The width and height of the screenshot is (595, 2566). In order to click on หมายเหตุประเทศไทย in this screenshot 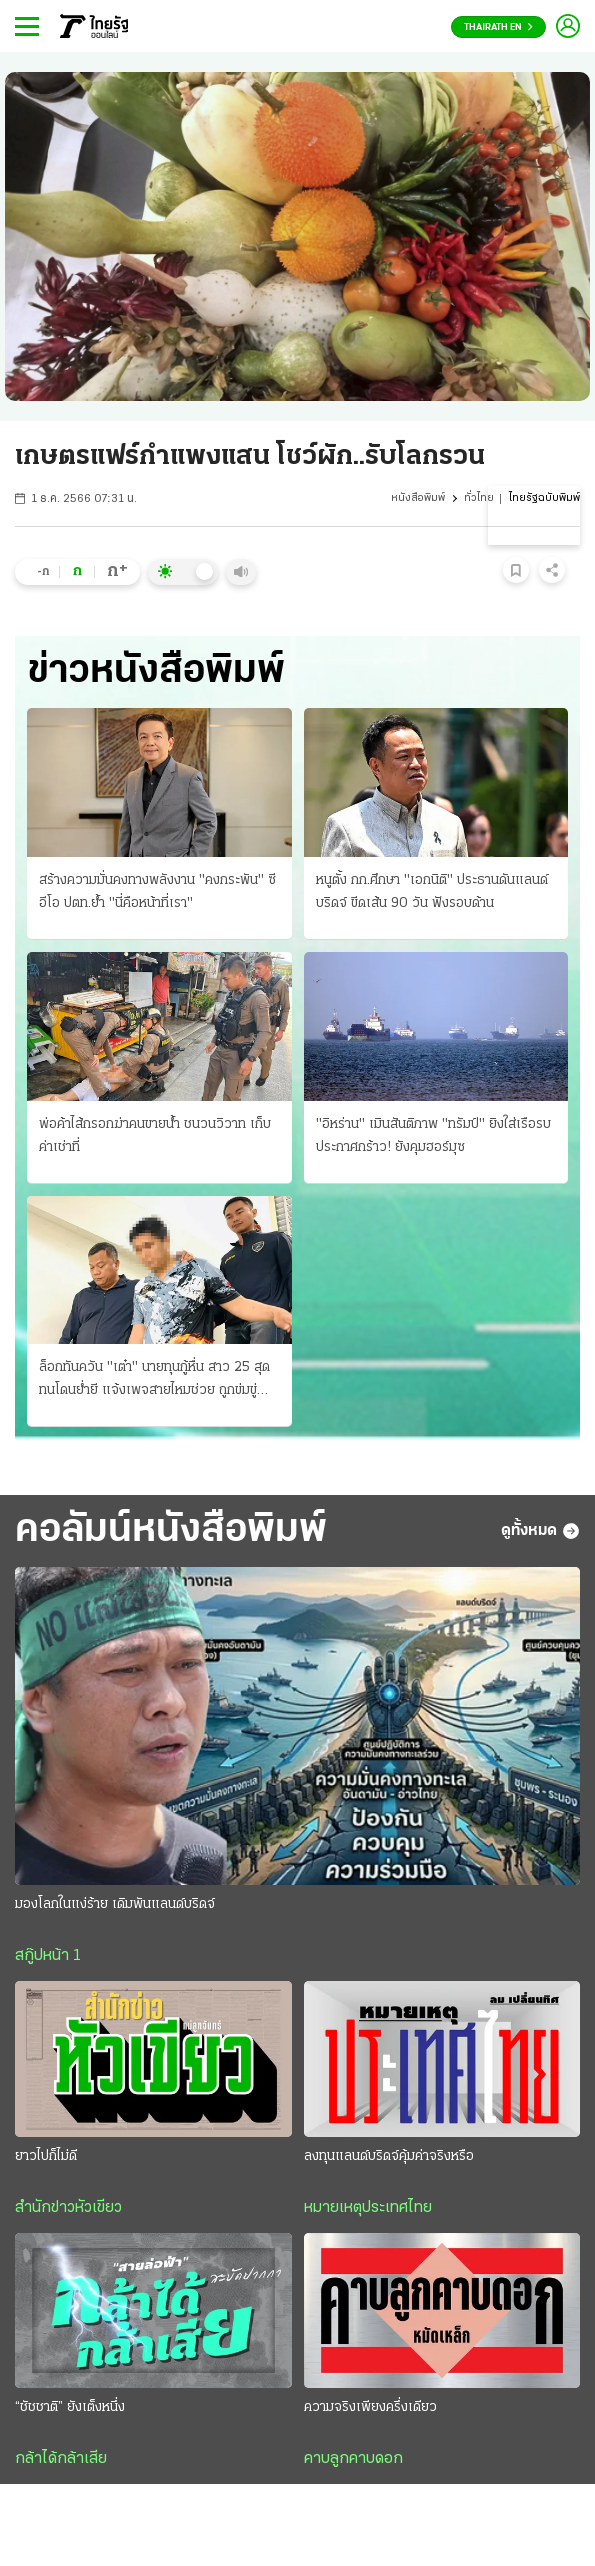, I will do `click(368, 2208)`.